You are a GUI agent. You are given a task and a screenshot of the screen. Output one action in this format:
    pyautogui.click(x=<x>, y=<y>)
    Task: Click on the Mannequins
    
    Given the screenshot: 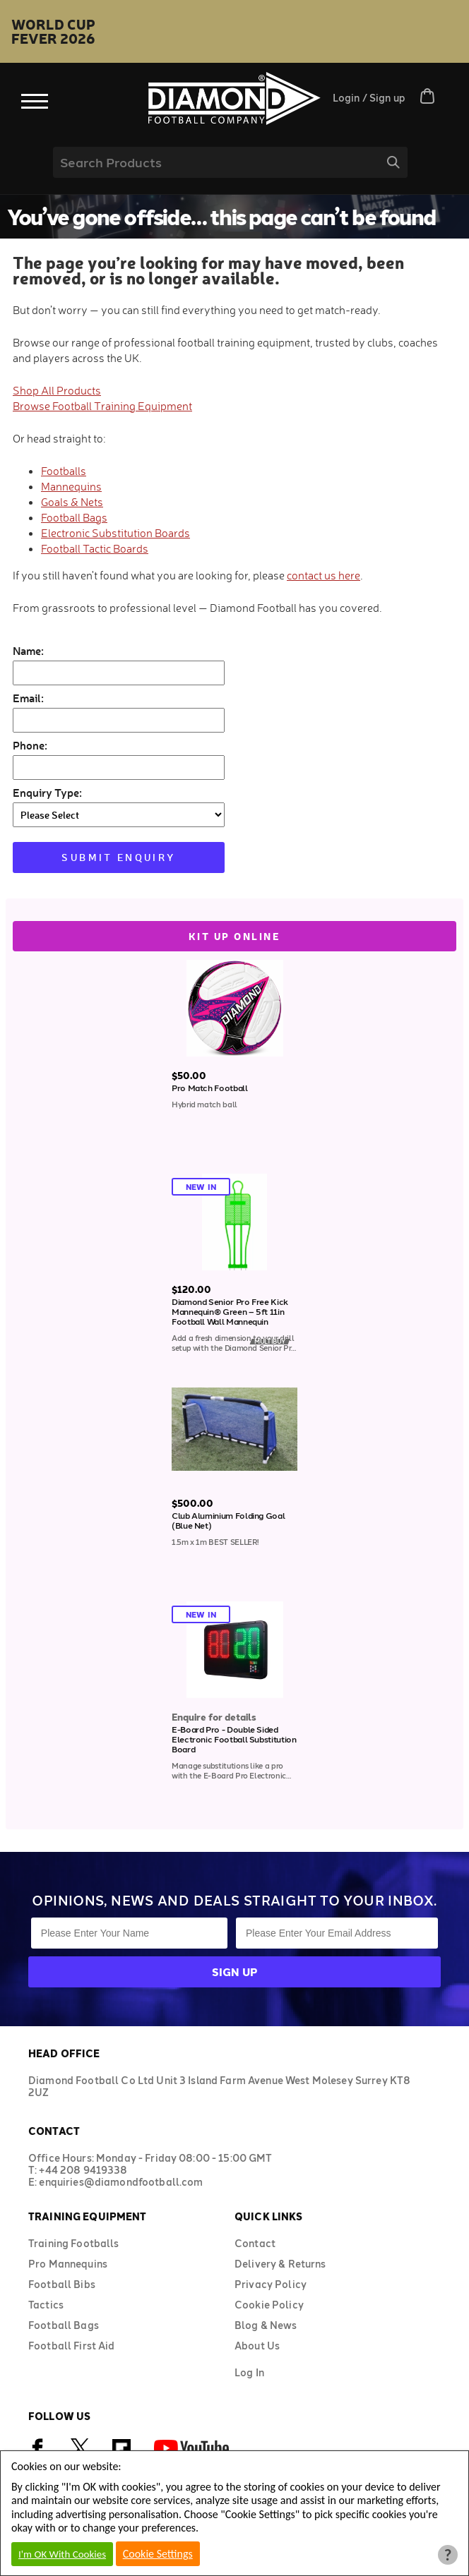 What is the action you would take?
    pyautogui.click(x=71, y=486)
    